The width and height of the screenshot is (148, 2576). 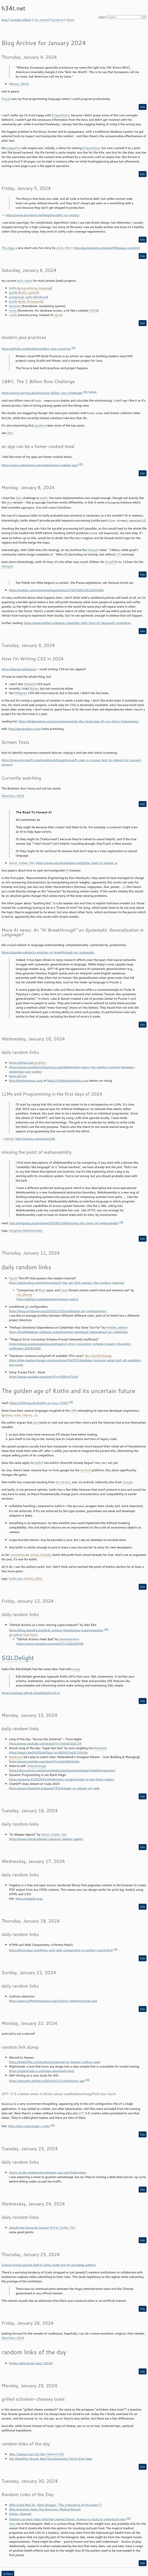 What do you see at coordinates (13, 1275) in the screenshot?
I see `epoll` at bounding box center [13, 1275].